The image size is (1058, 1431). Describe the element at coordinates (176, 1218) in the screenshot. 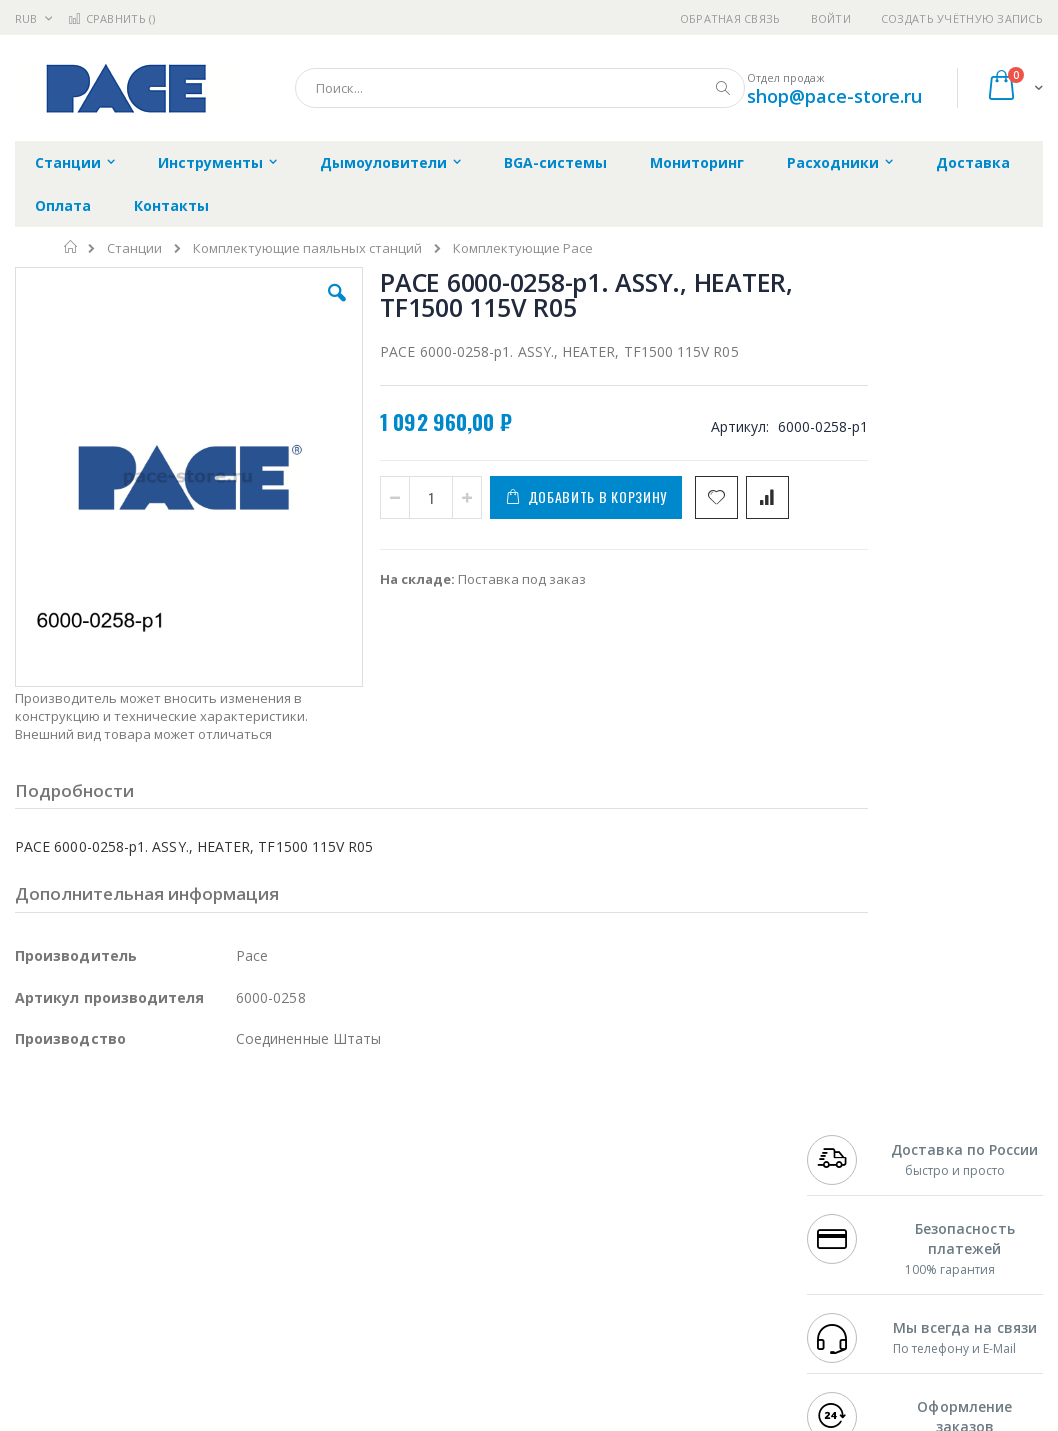

I see `Felder` at that location.